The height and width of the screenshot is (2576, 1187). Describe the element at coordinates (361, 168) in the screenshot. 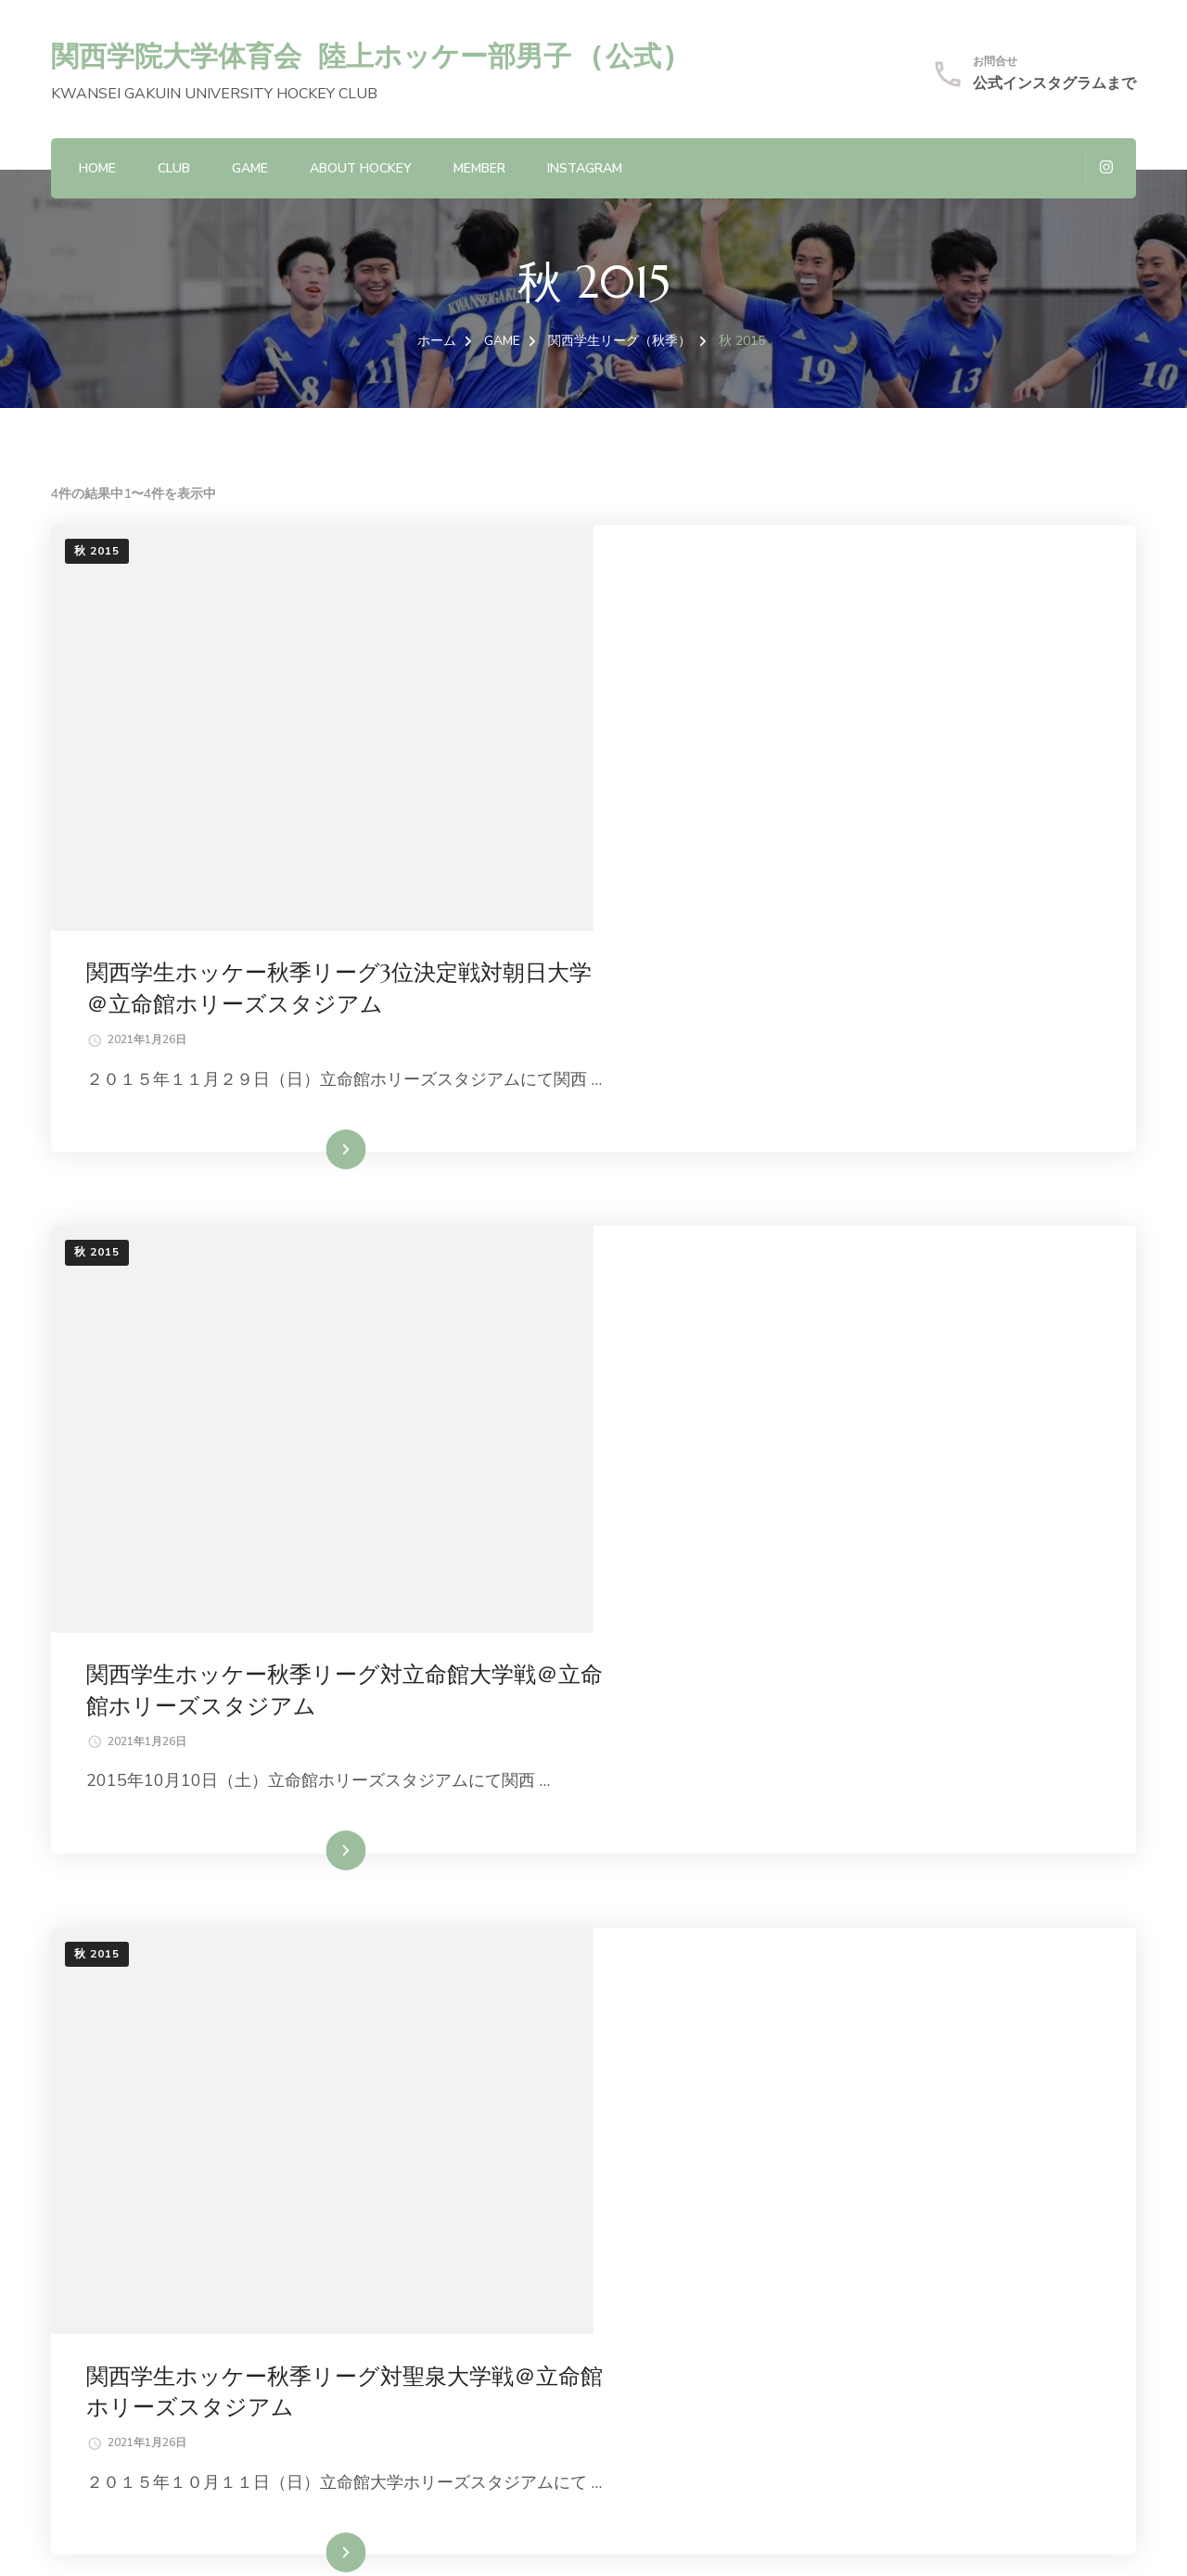

I see `About hockey` at that location.